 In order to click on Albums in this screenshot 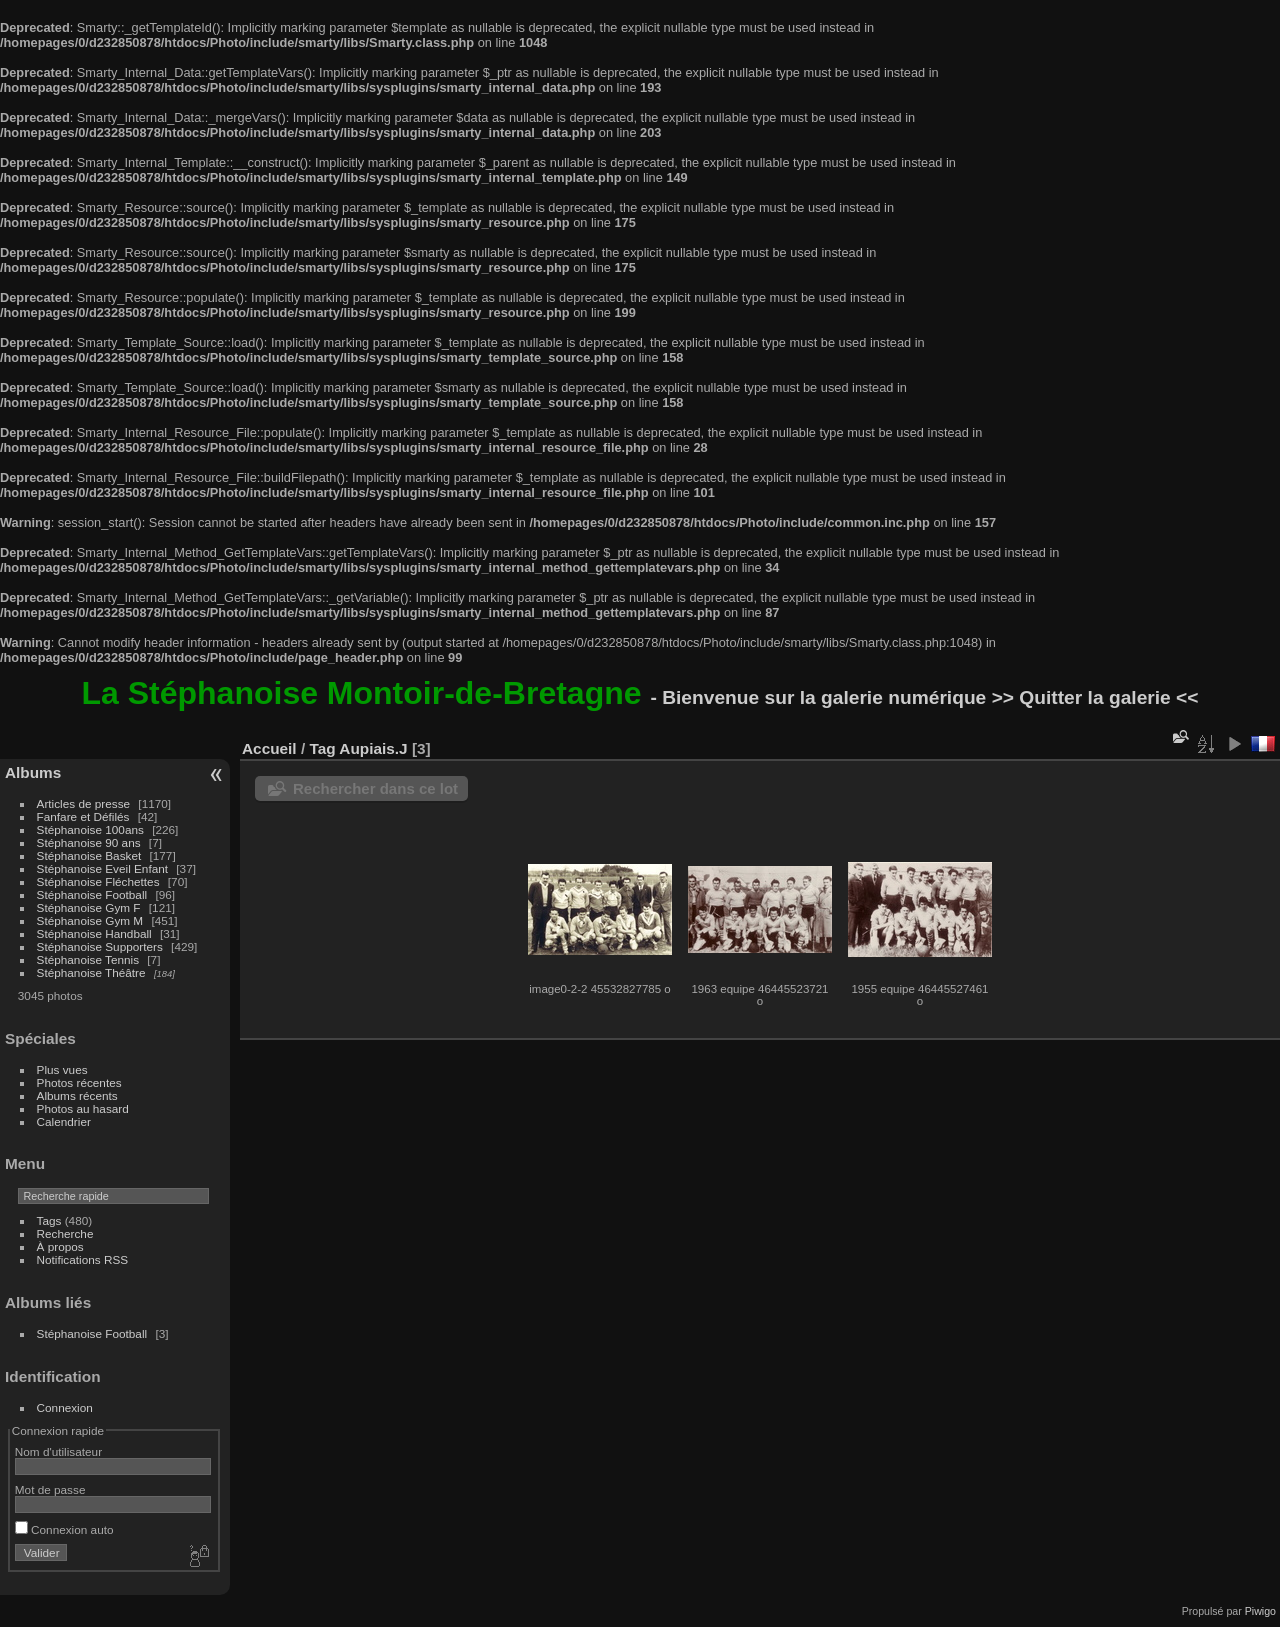, I will do `click(33, 772)`.